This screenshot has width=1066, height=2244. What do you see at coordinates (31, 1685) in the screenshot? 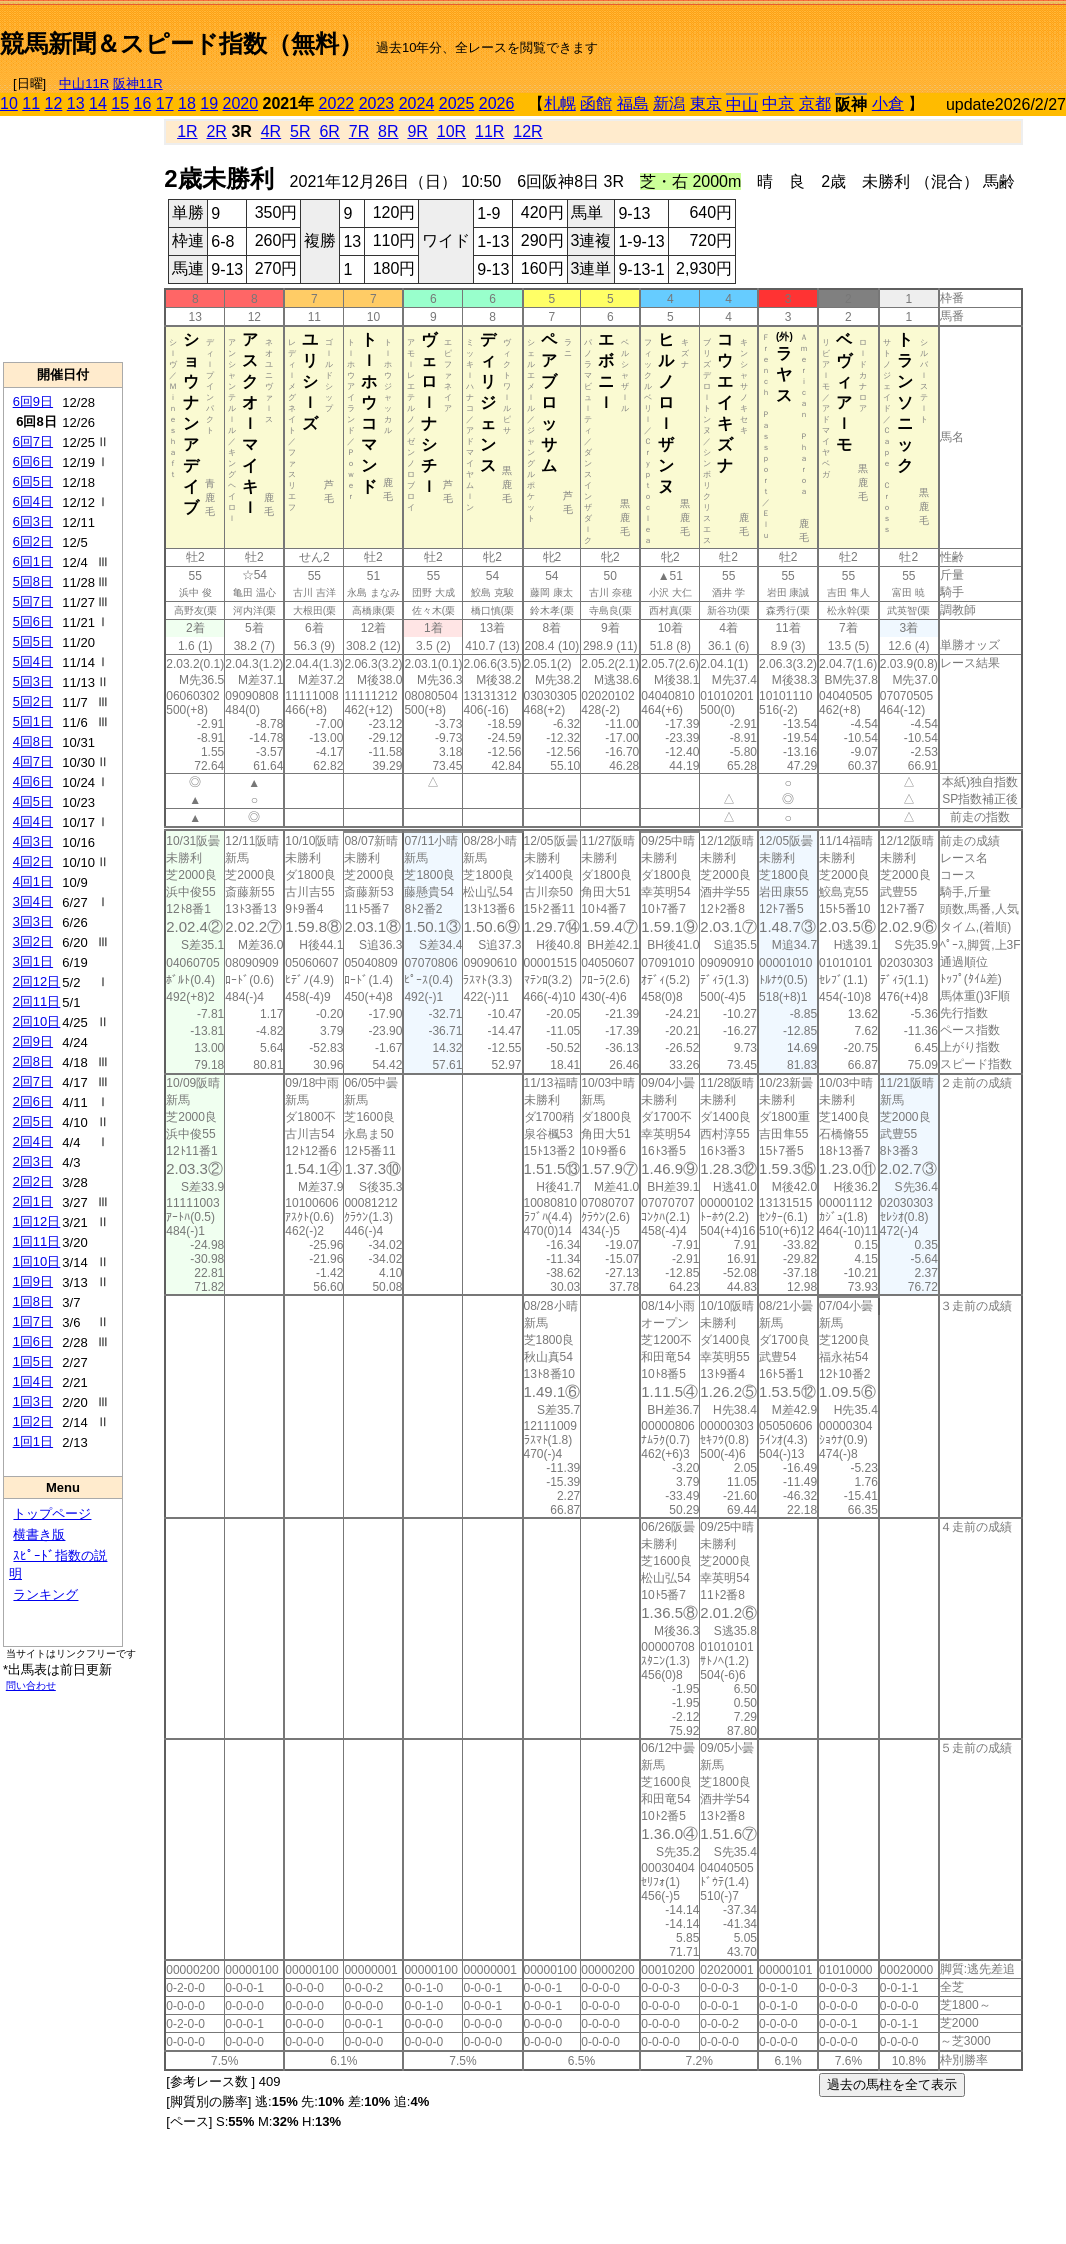
I see `問い合わせ` at bounding box center [31, 1685].